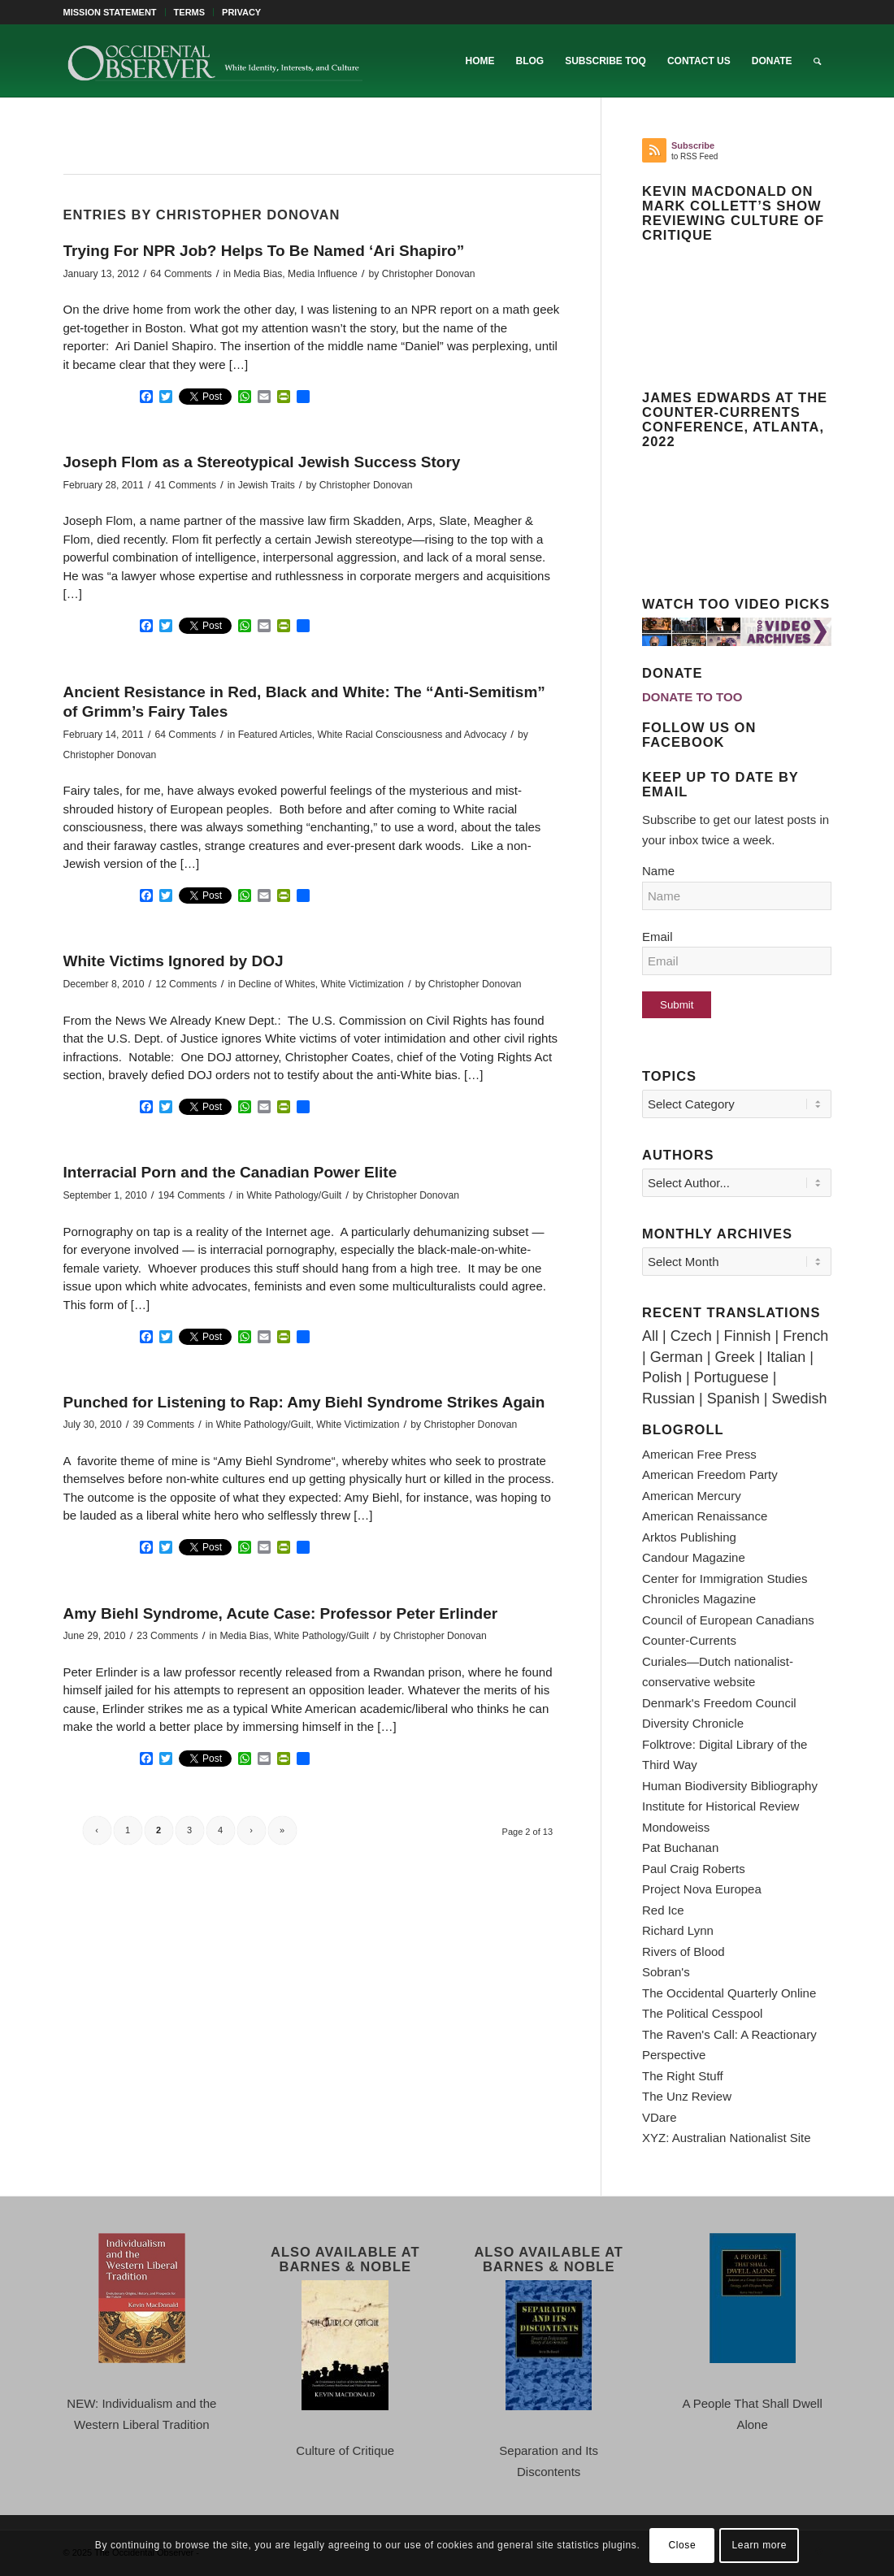 This screenshot has width=894, height=2576. What do you see at coordinates (280, 1613) in the screenshot?
I see `Amy Biehl Syndrome, Acute Case: Professor Peter Erlinder` at bounding box center [280, 1613].